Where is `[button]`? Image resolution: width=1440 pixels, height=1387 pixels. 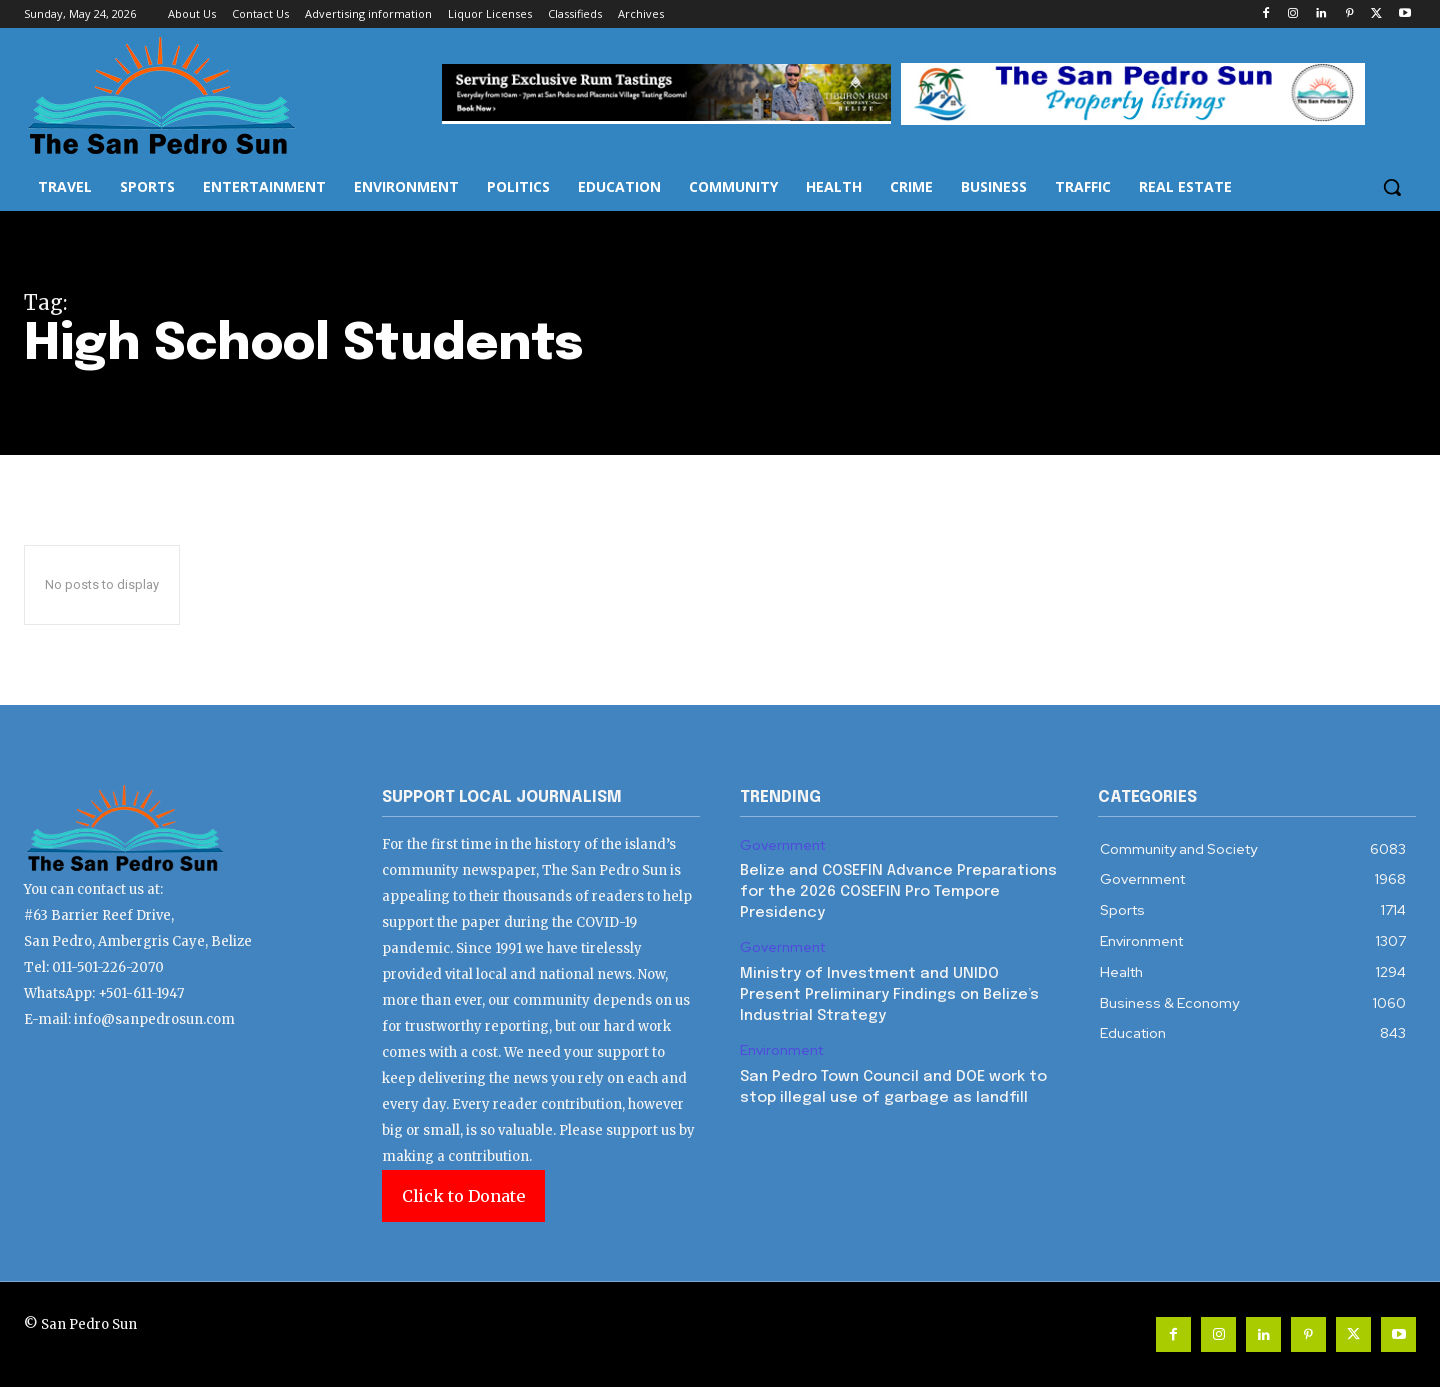 [button] is located at coordinates (1392, 187).